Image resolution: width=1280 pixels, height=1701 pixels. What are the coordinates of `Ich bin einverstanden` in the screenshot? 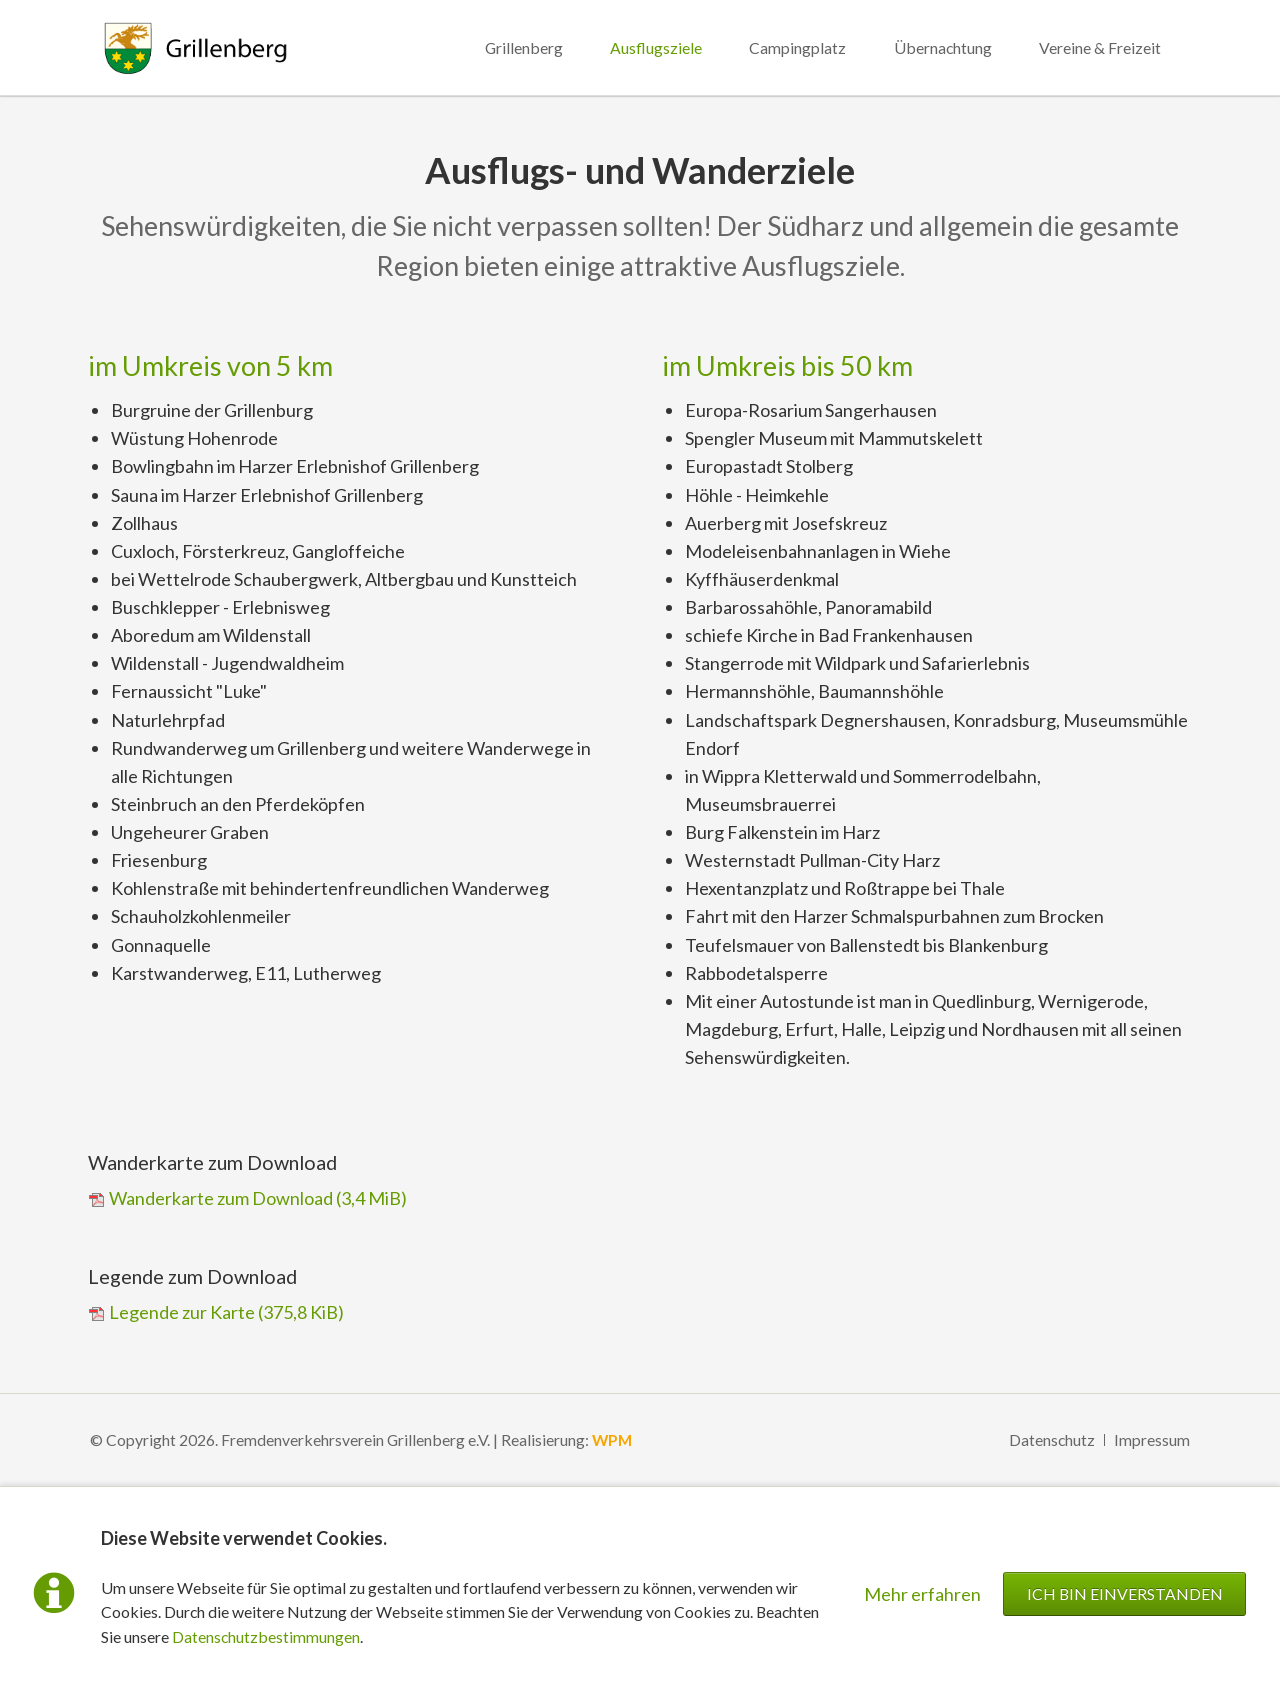 It's located at (1125, 1593).